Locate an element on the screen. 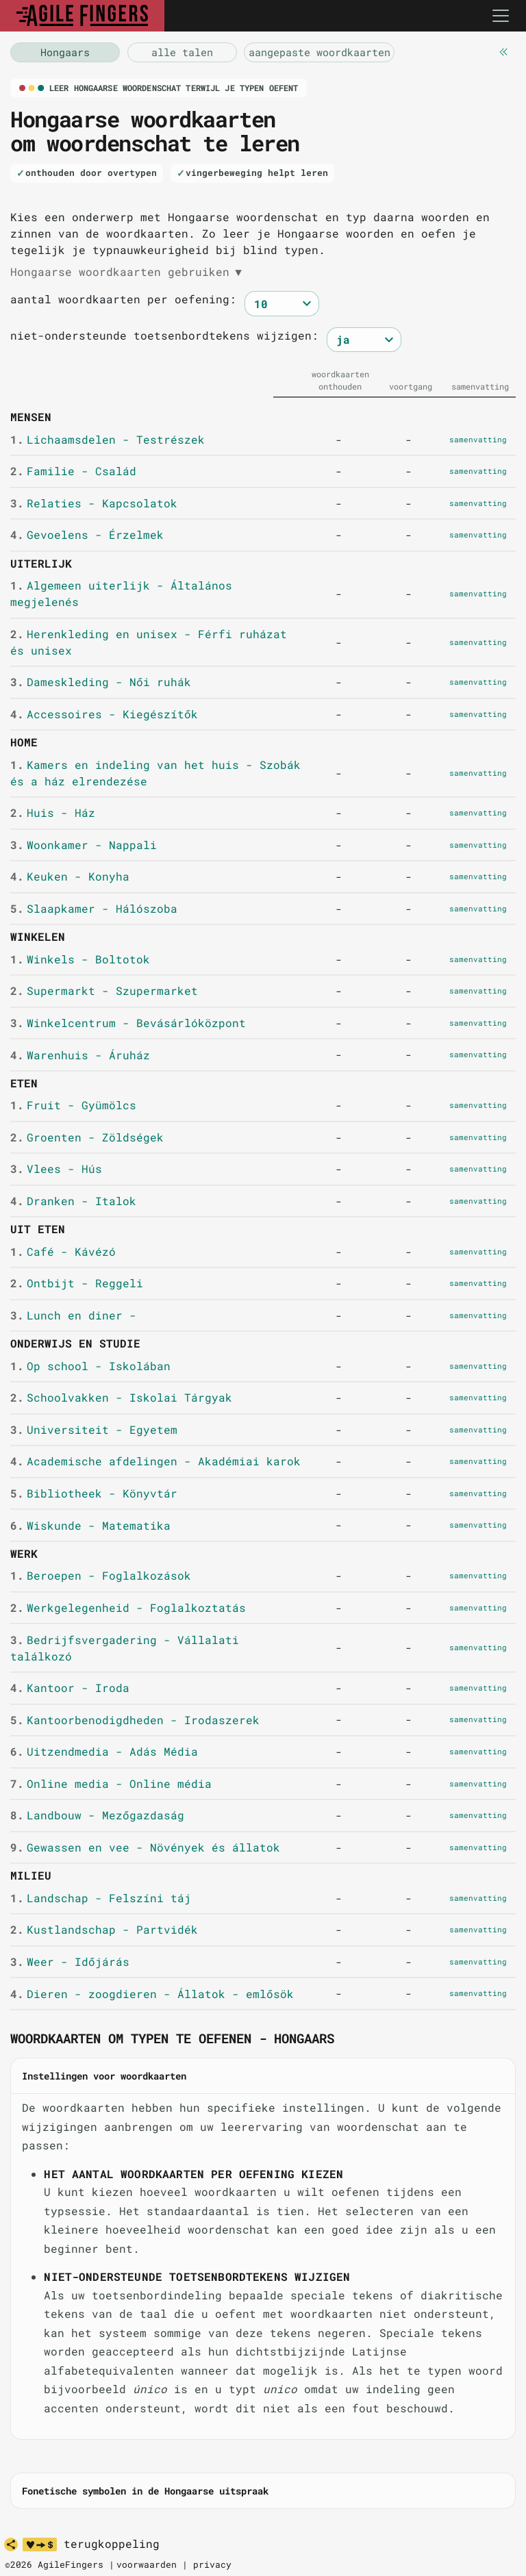 This screenshot has height=2576, width=526. Warenhuis - Áruház is located at coordinates (79, 1055).